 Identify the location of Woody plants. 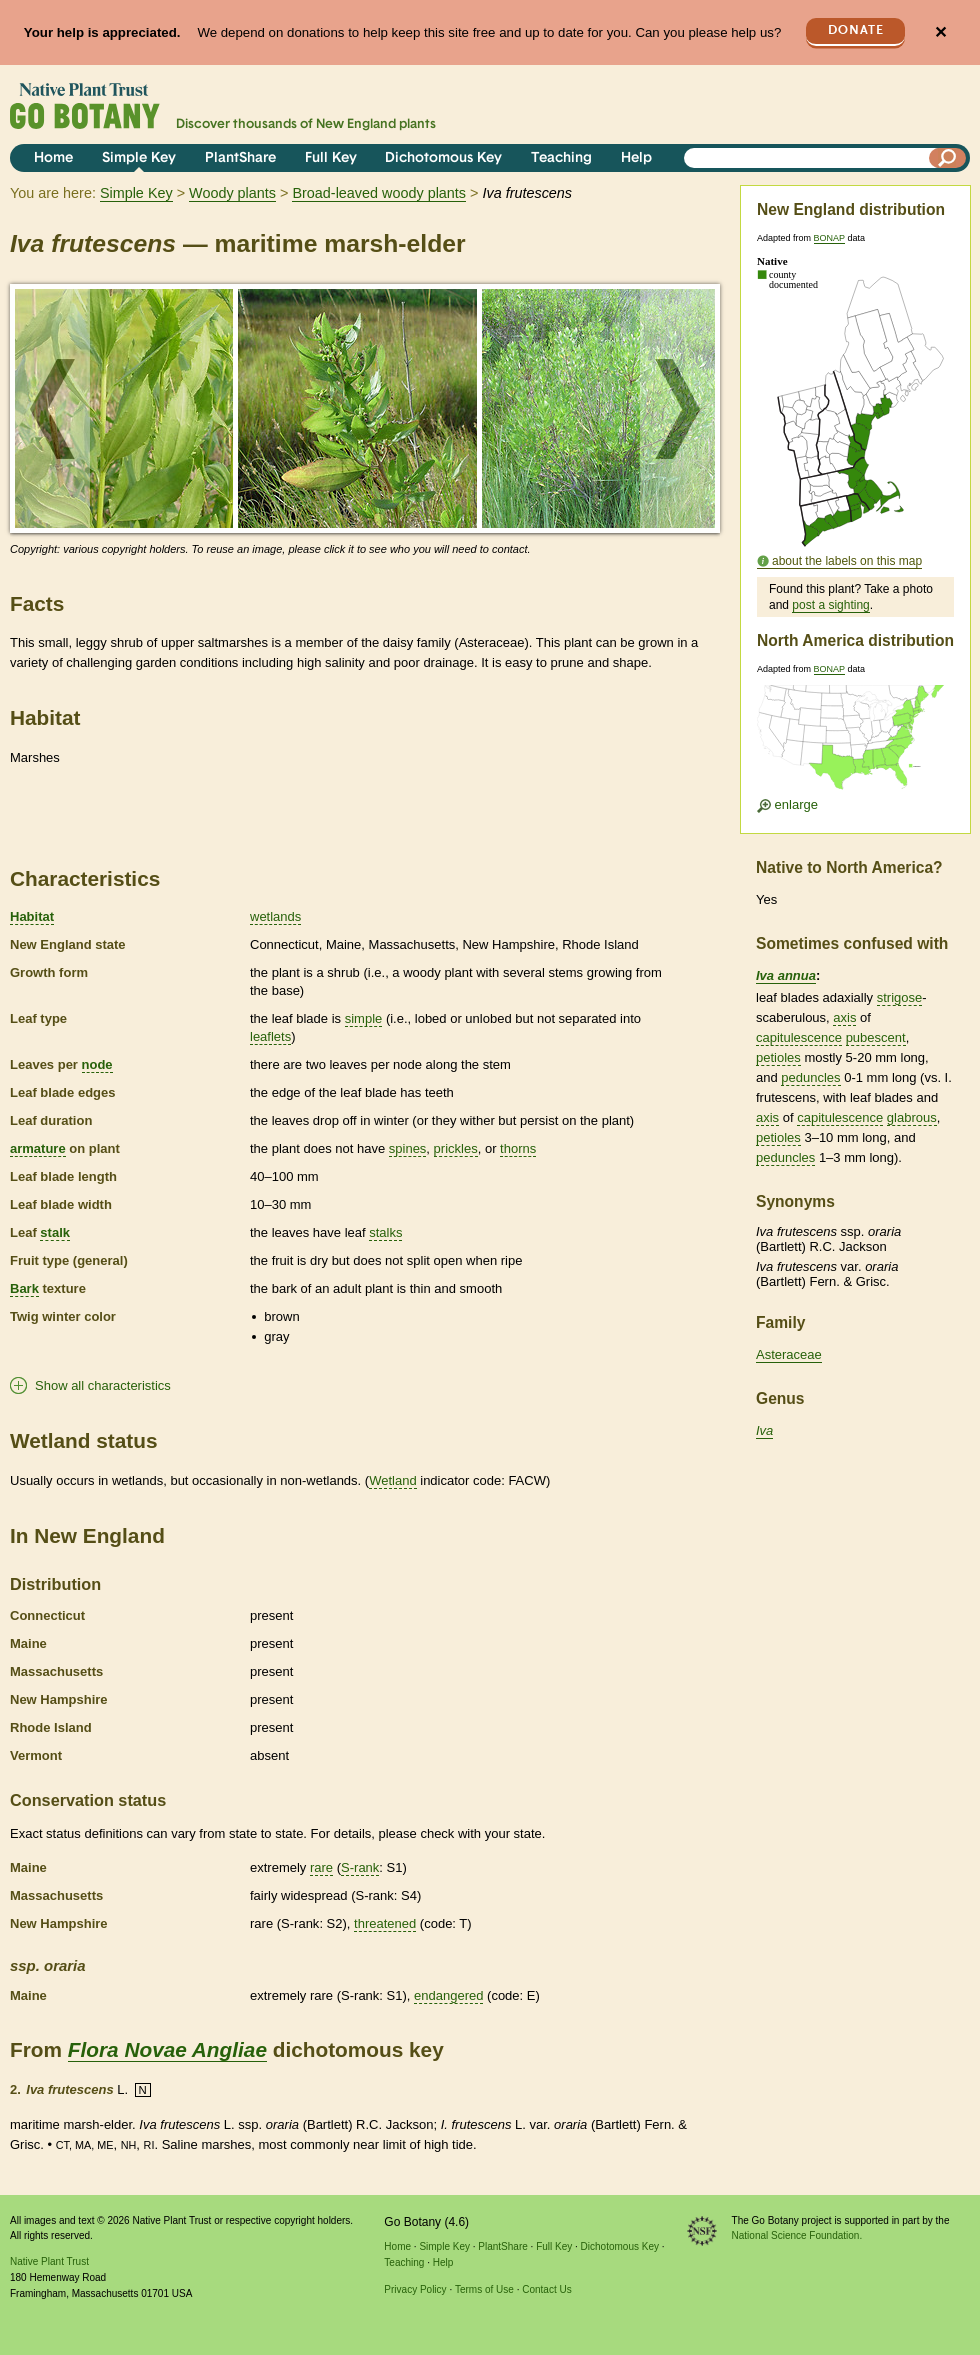
(232, 193).